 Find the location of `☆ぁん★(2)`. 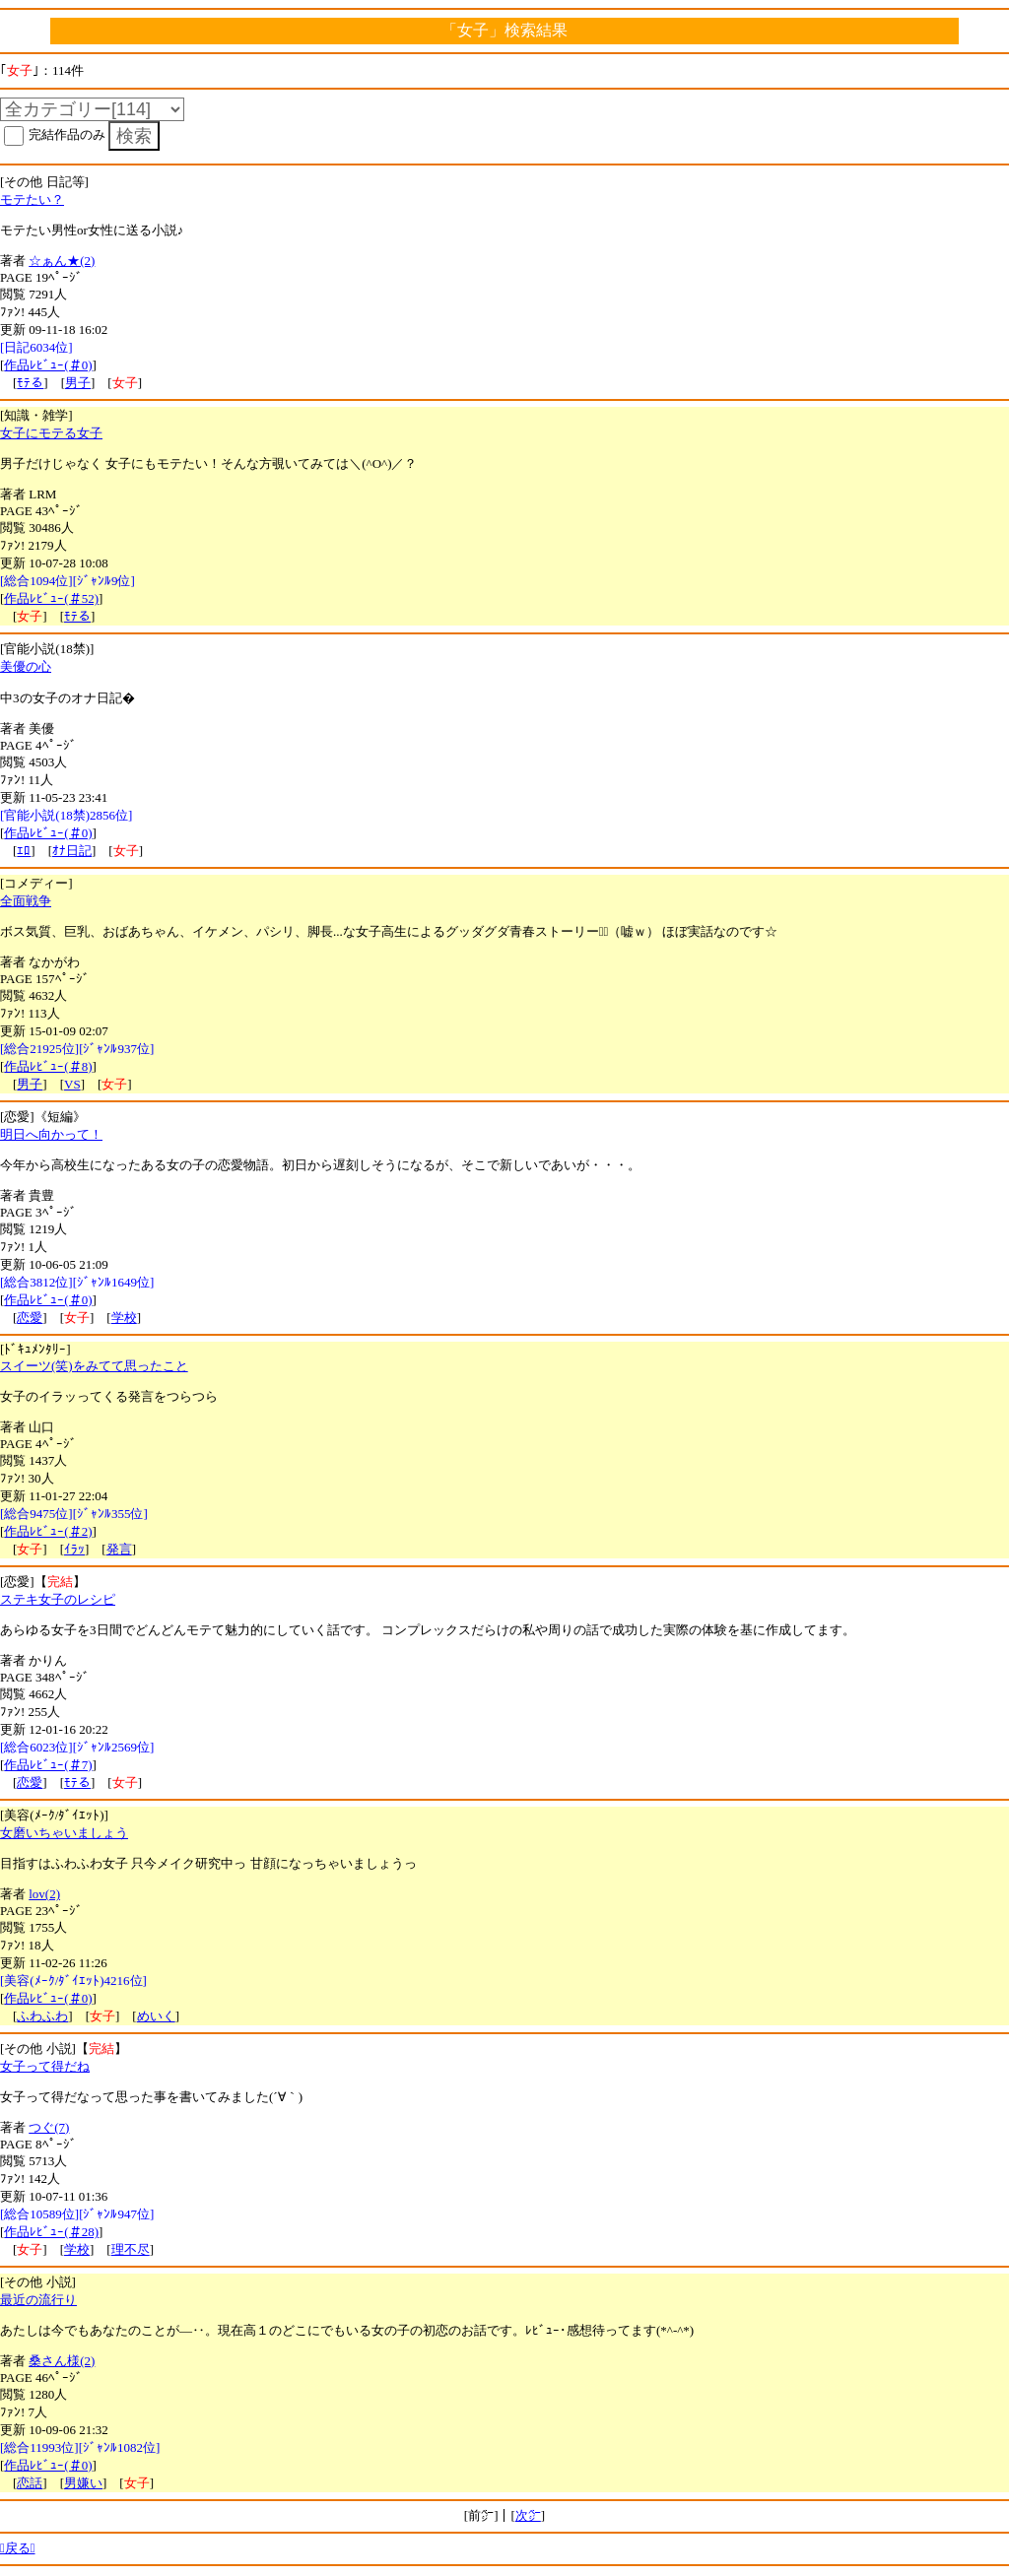

☆ぁん★(2) is located at coordinates (62, 260).